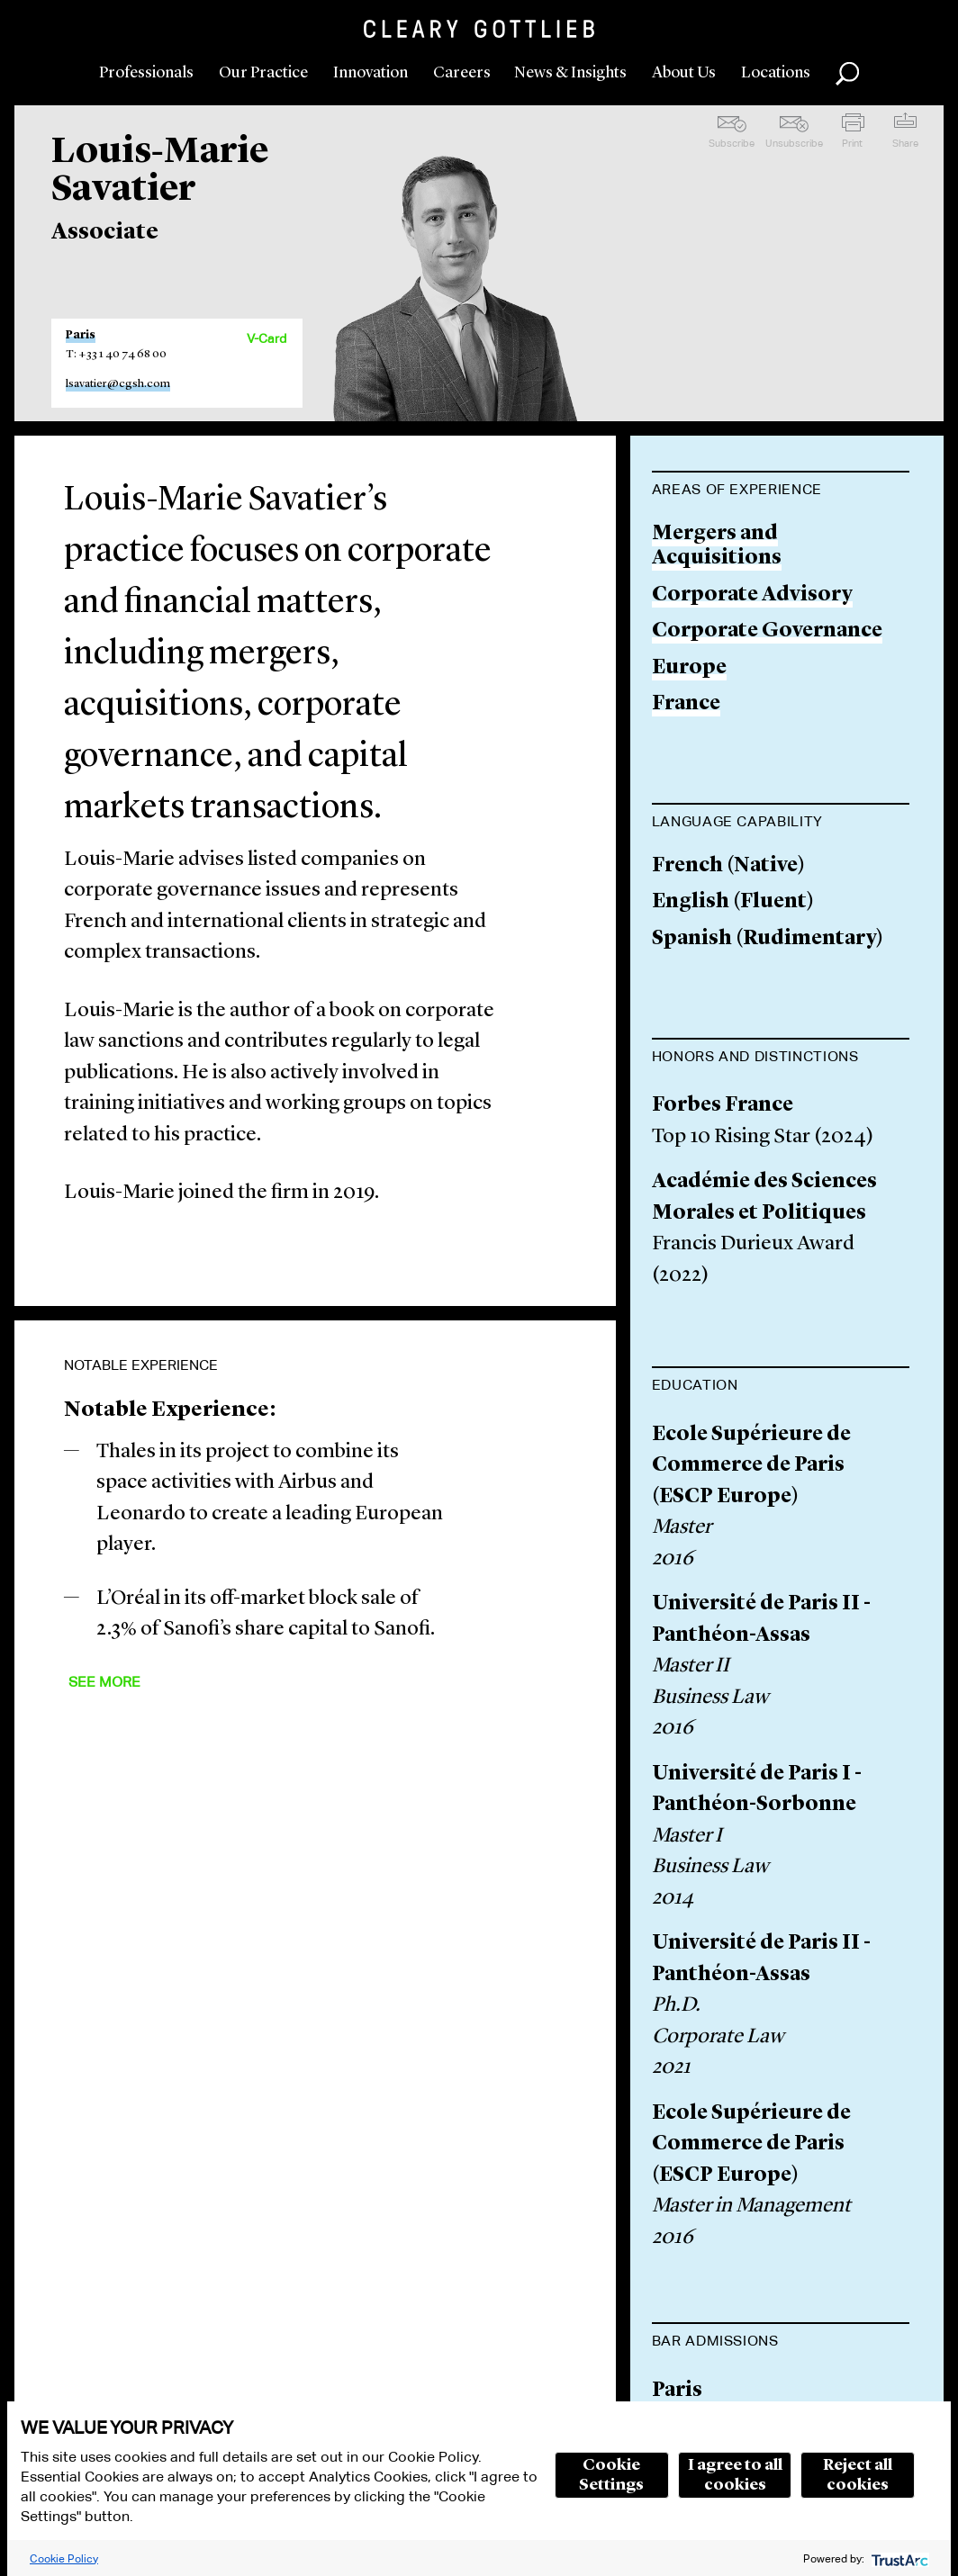 This screenshot has width=958, height=2576. Describe the element at coordinates (689, 668) in the screenshot. I see `Europe` at that location.